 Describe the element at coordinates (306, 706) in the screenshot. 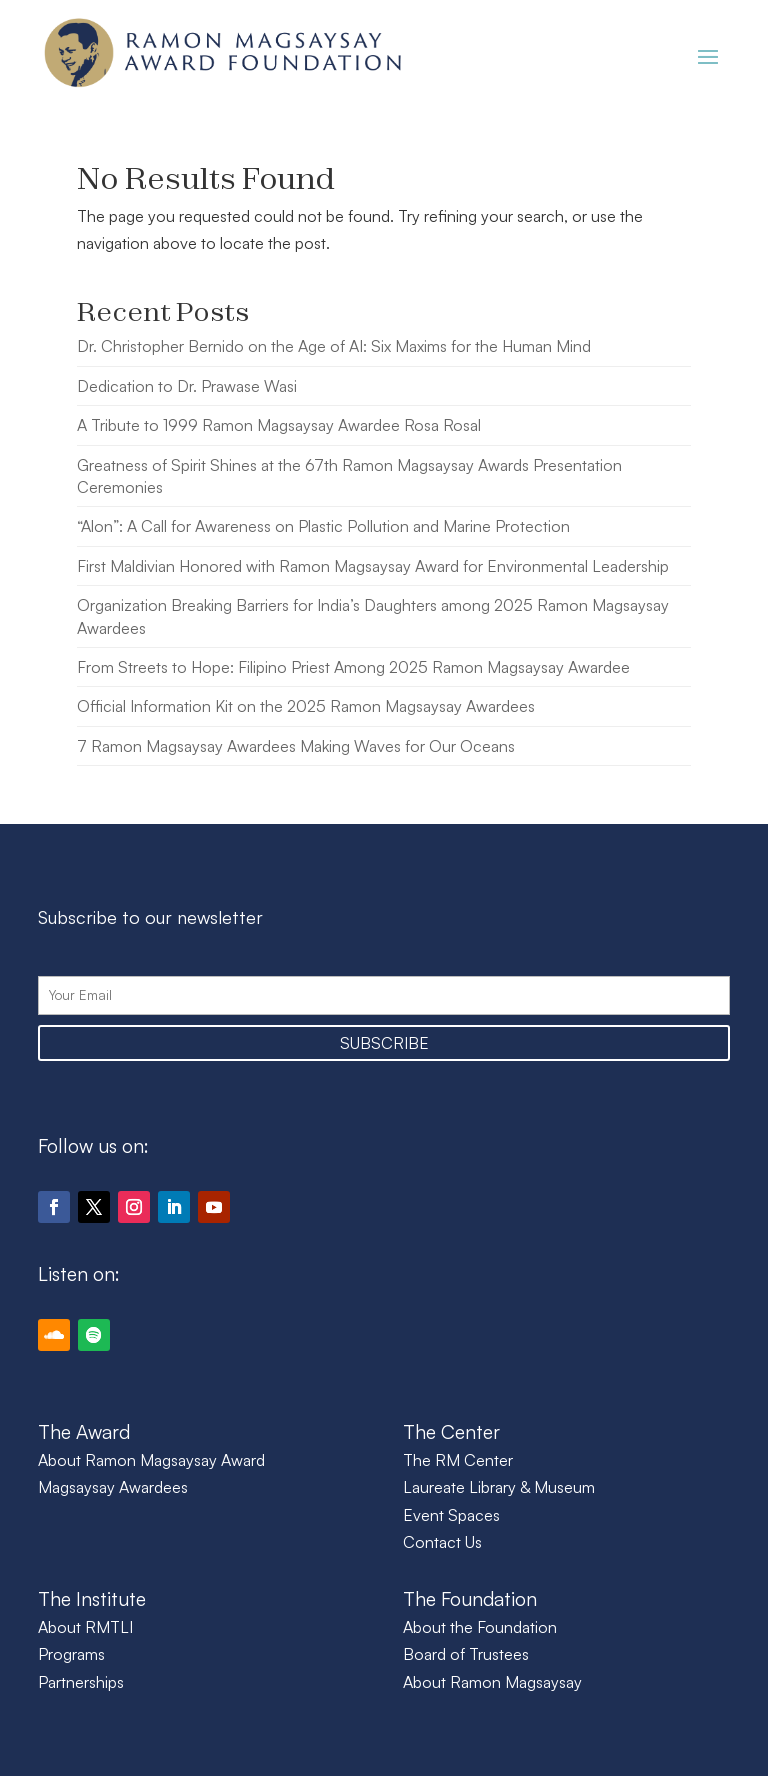

I see `Official Information Kit on the 2025 Ramon Magsaysay Awardees` at that location.